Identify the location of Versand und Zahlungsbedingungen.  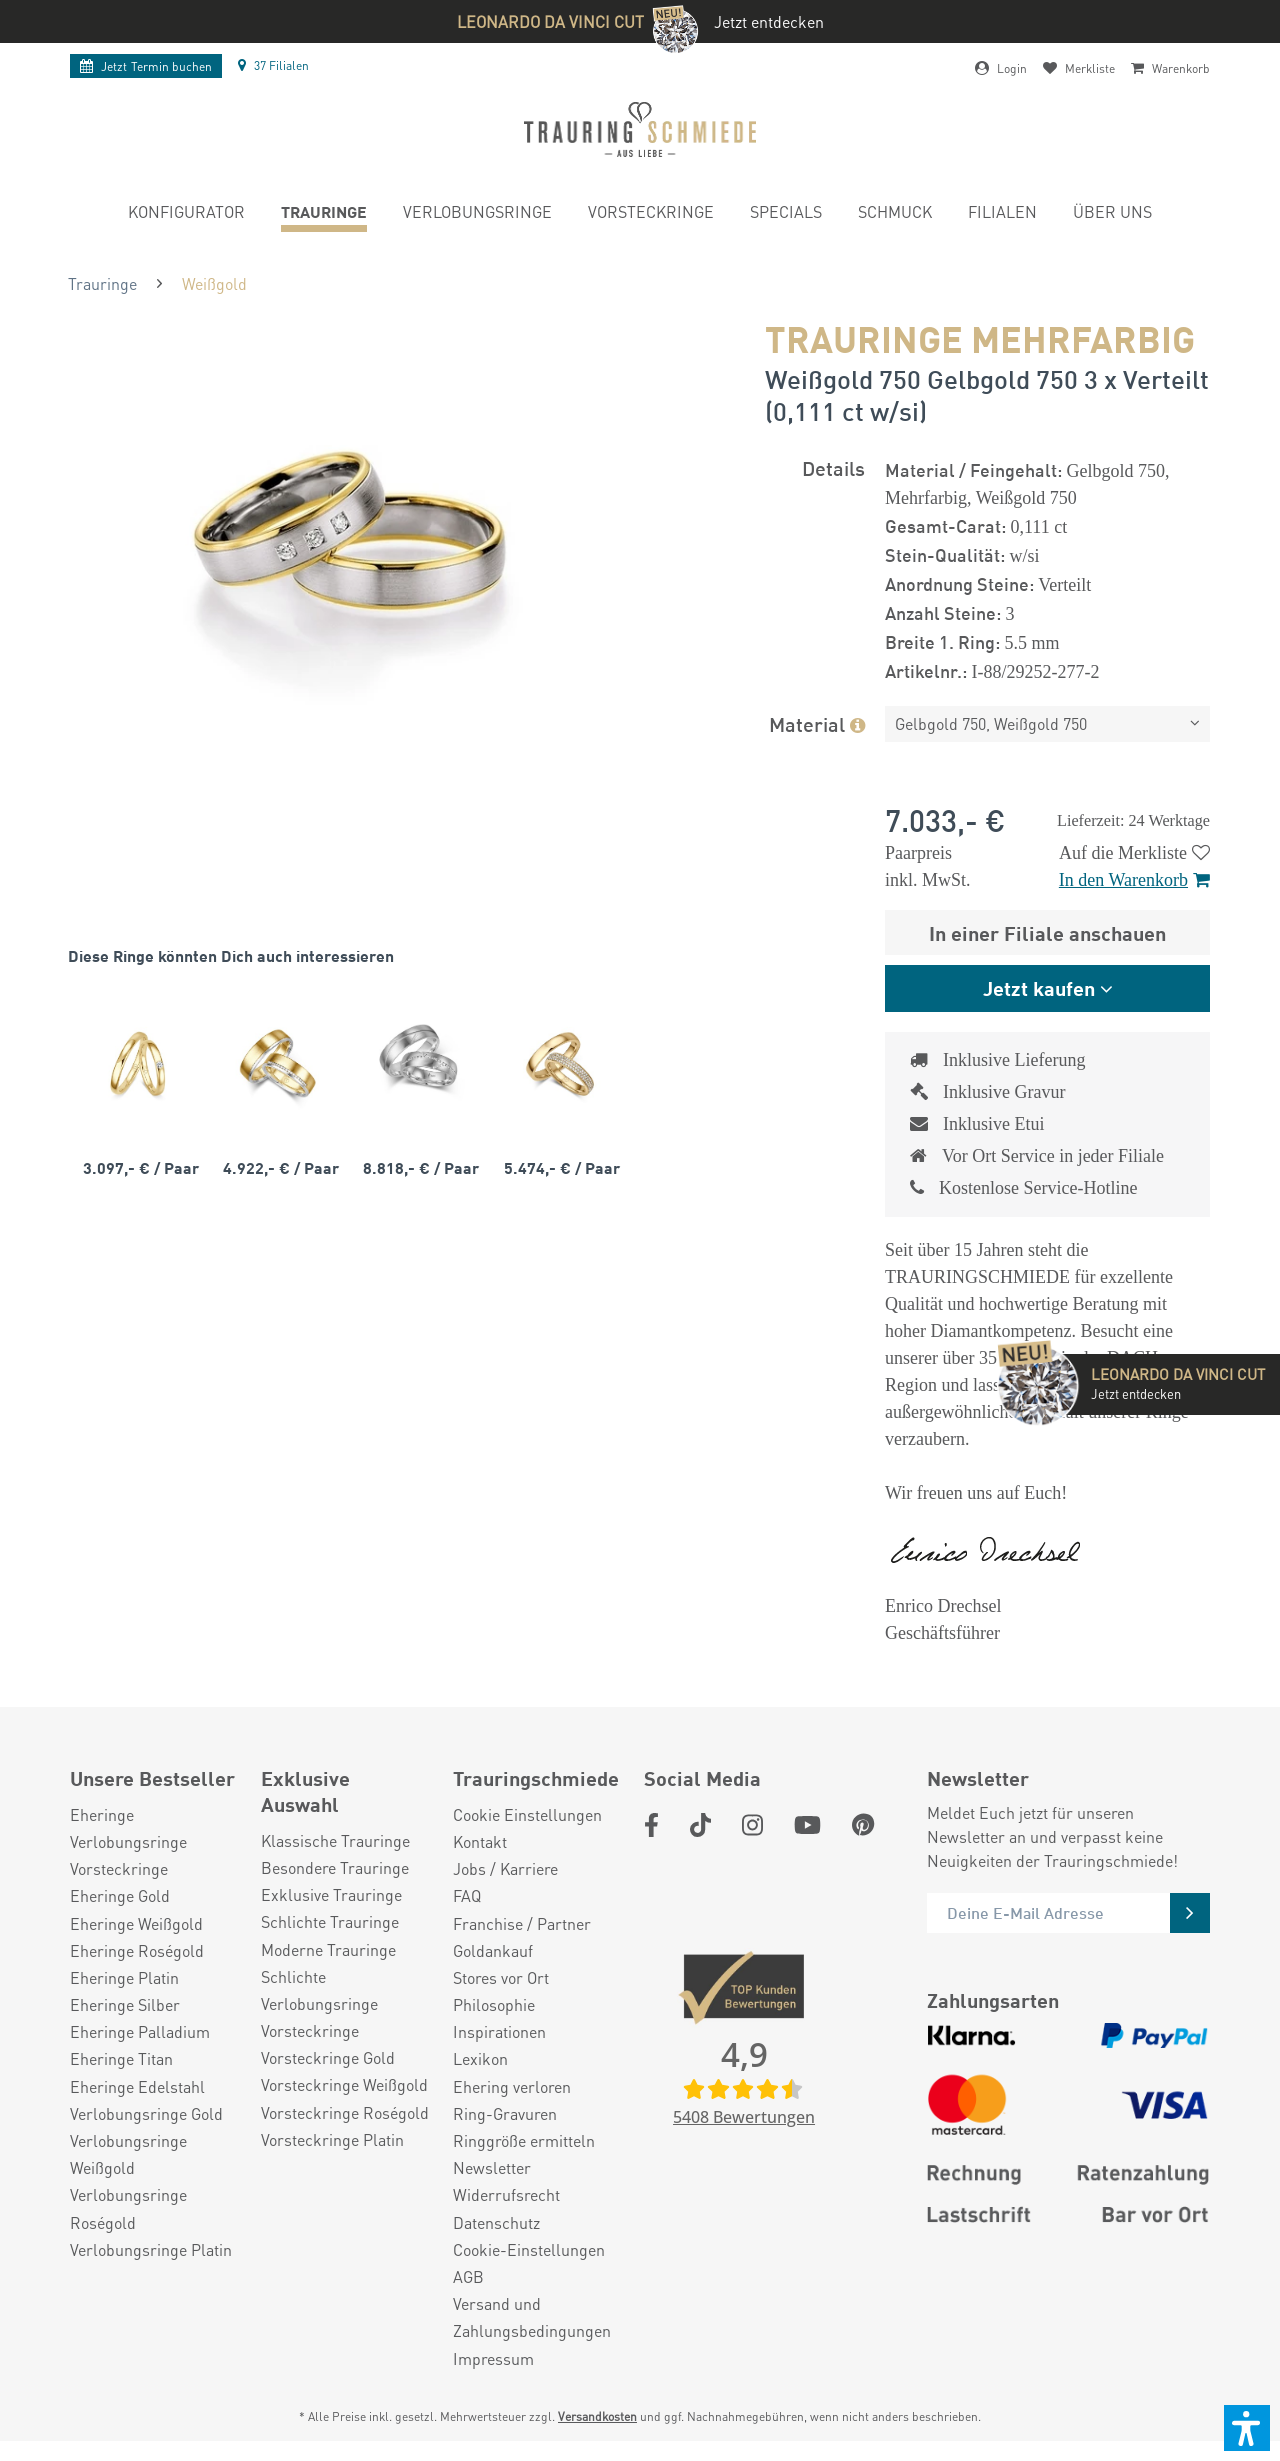
(532, 2317).